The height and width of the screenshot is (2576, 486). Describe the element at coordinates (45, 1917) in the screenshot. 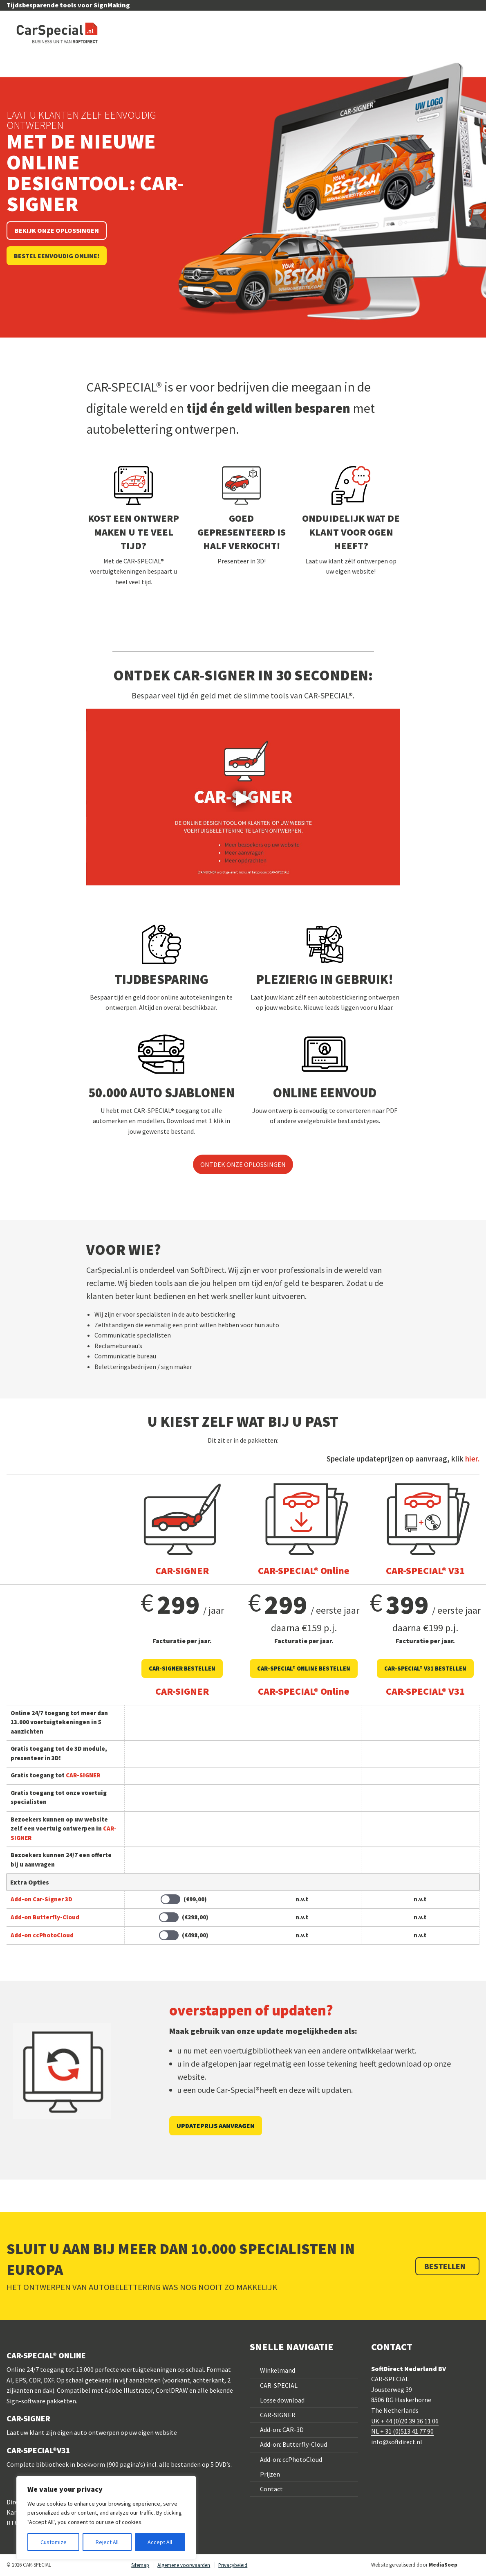

I see `Add-on Butterfly-Cloud` at that location.